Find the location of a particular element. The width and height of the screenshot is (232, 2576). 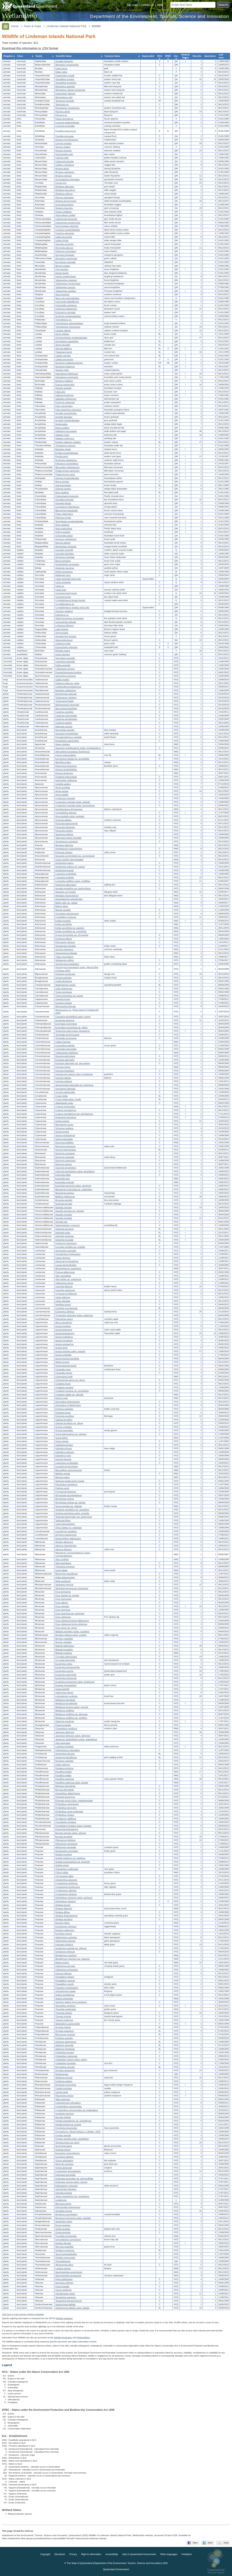

Ninox rufa queenslandica is located at coordinates (67, 298).